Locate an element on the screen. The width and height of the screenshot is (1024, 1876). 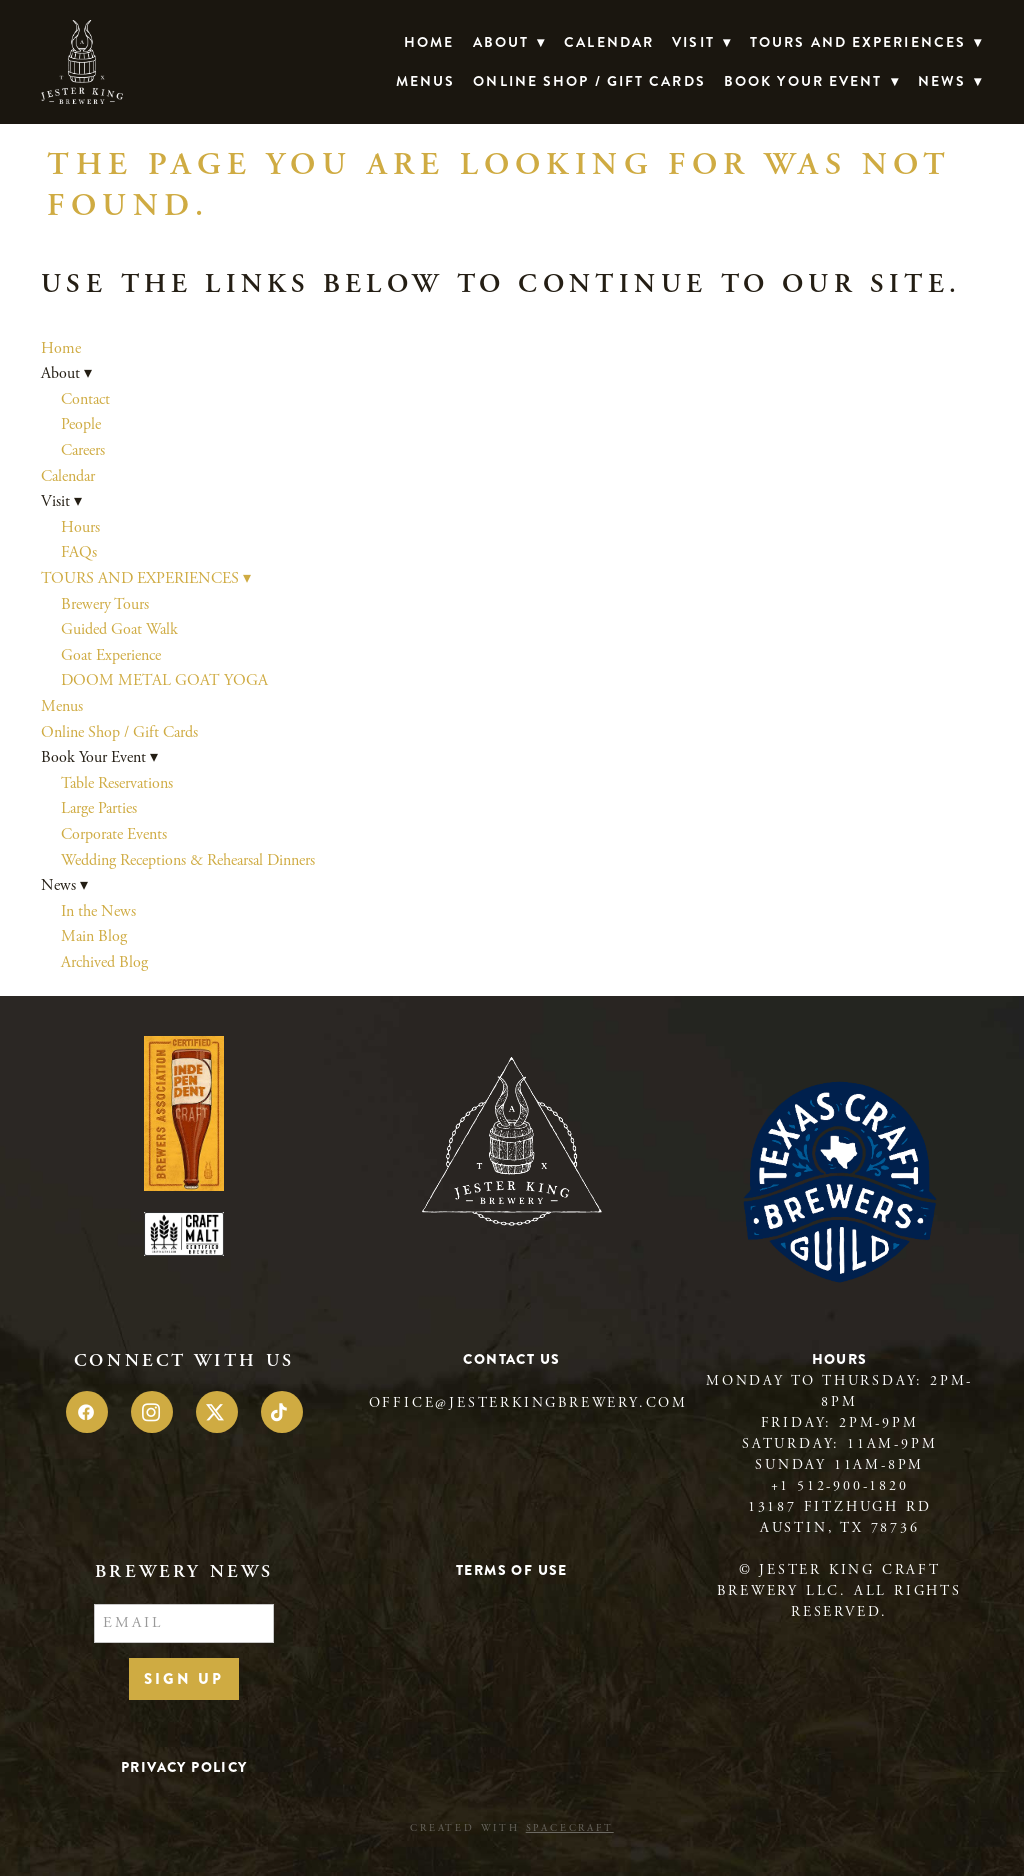
Sign Up is located at coordinates (184, 1679).